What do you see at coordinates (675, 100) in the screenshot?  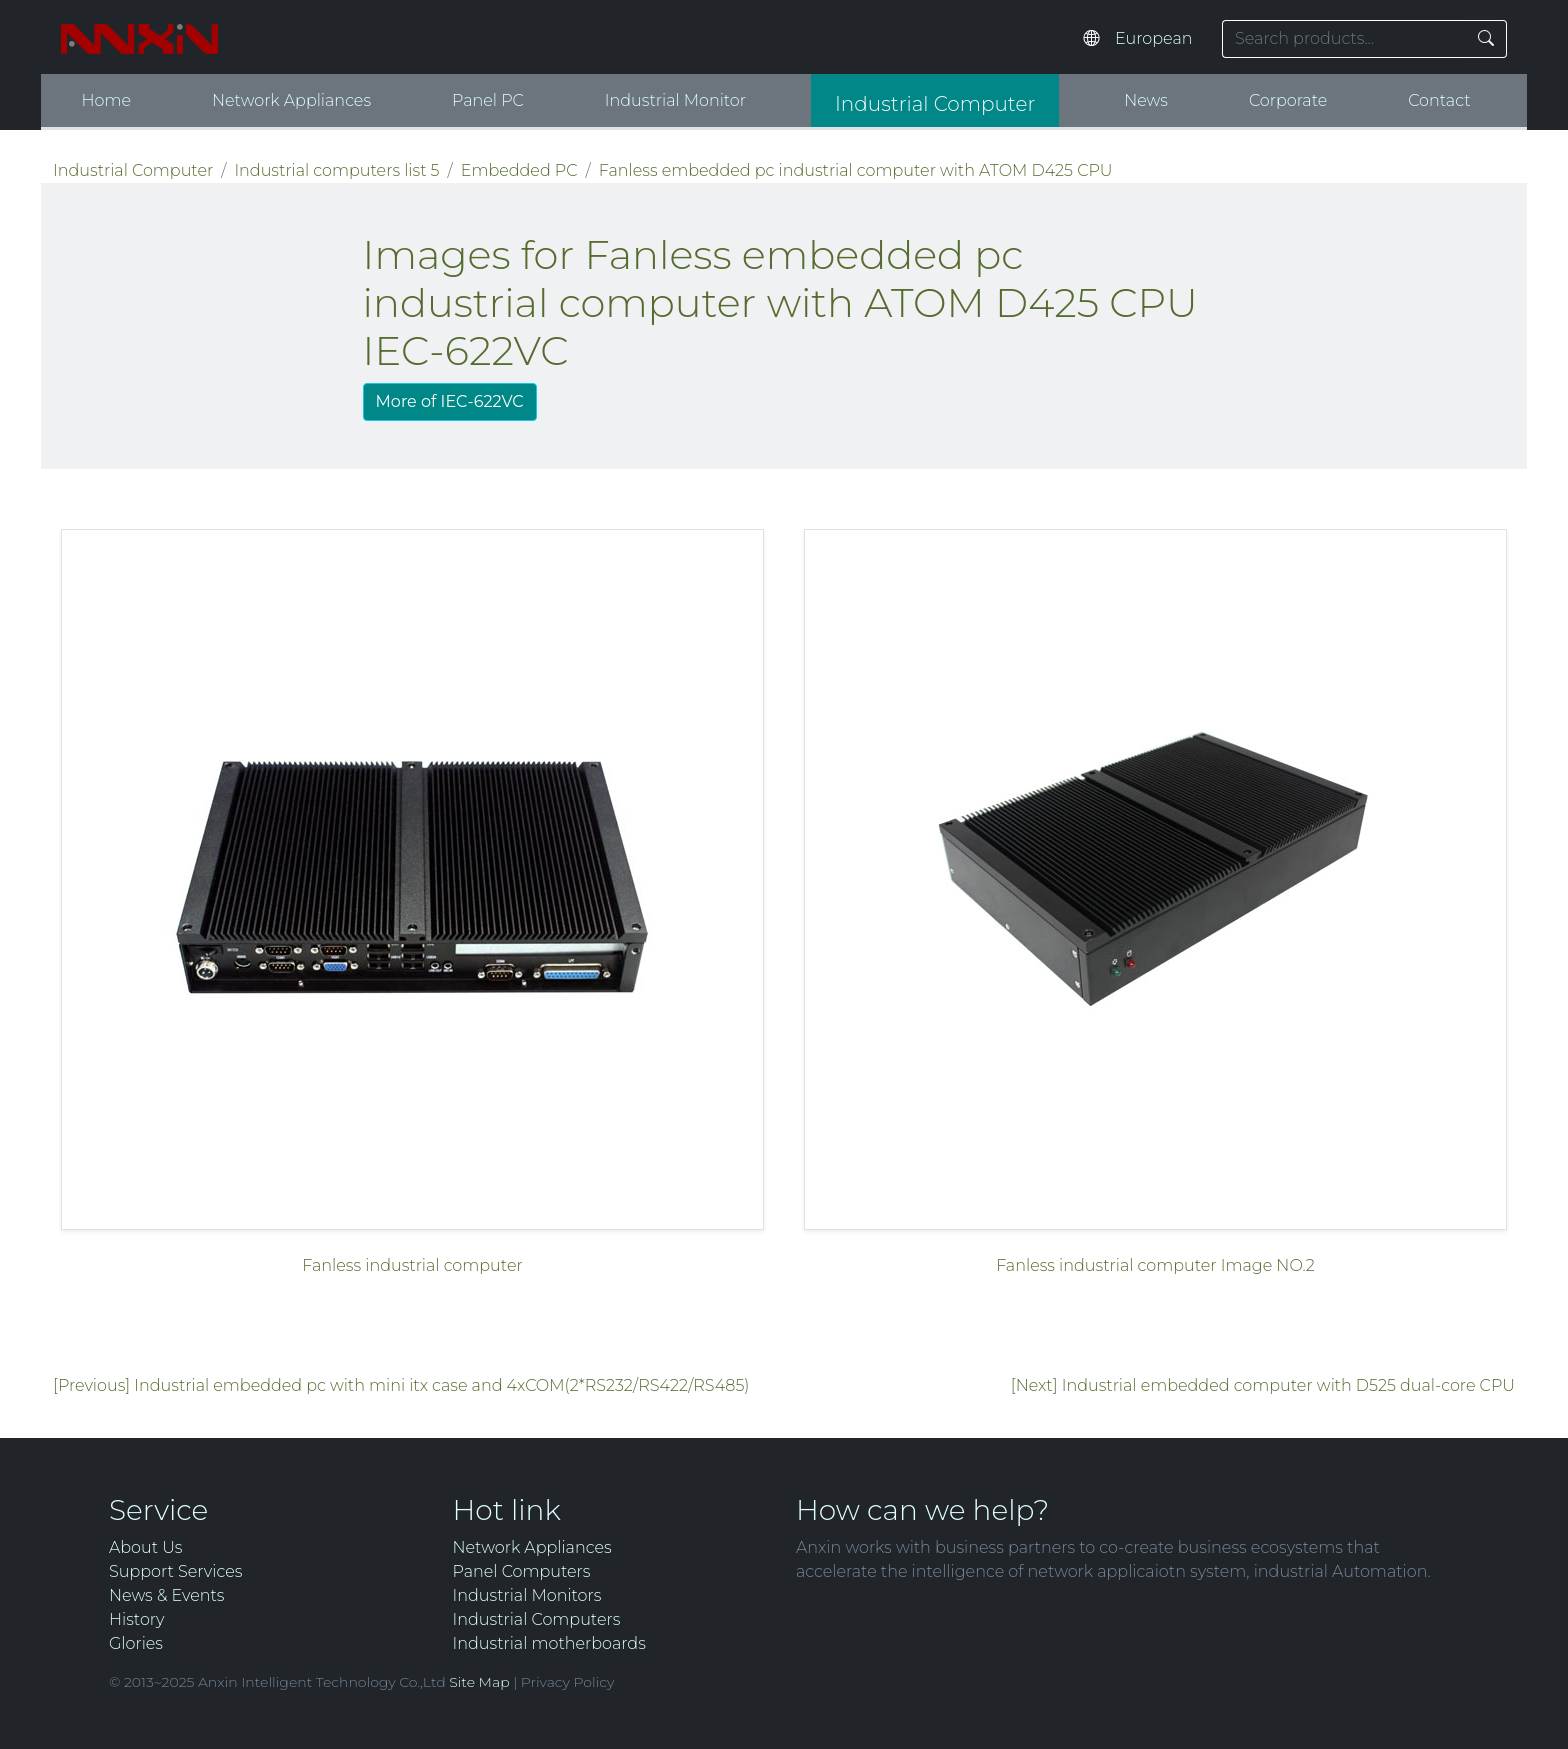 I see `Industrial Monitor` at bounding box center [675, 100].